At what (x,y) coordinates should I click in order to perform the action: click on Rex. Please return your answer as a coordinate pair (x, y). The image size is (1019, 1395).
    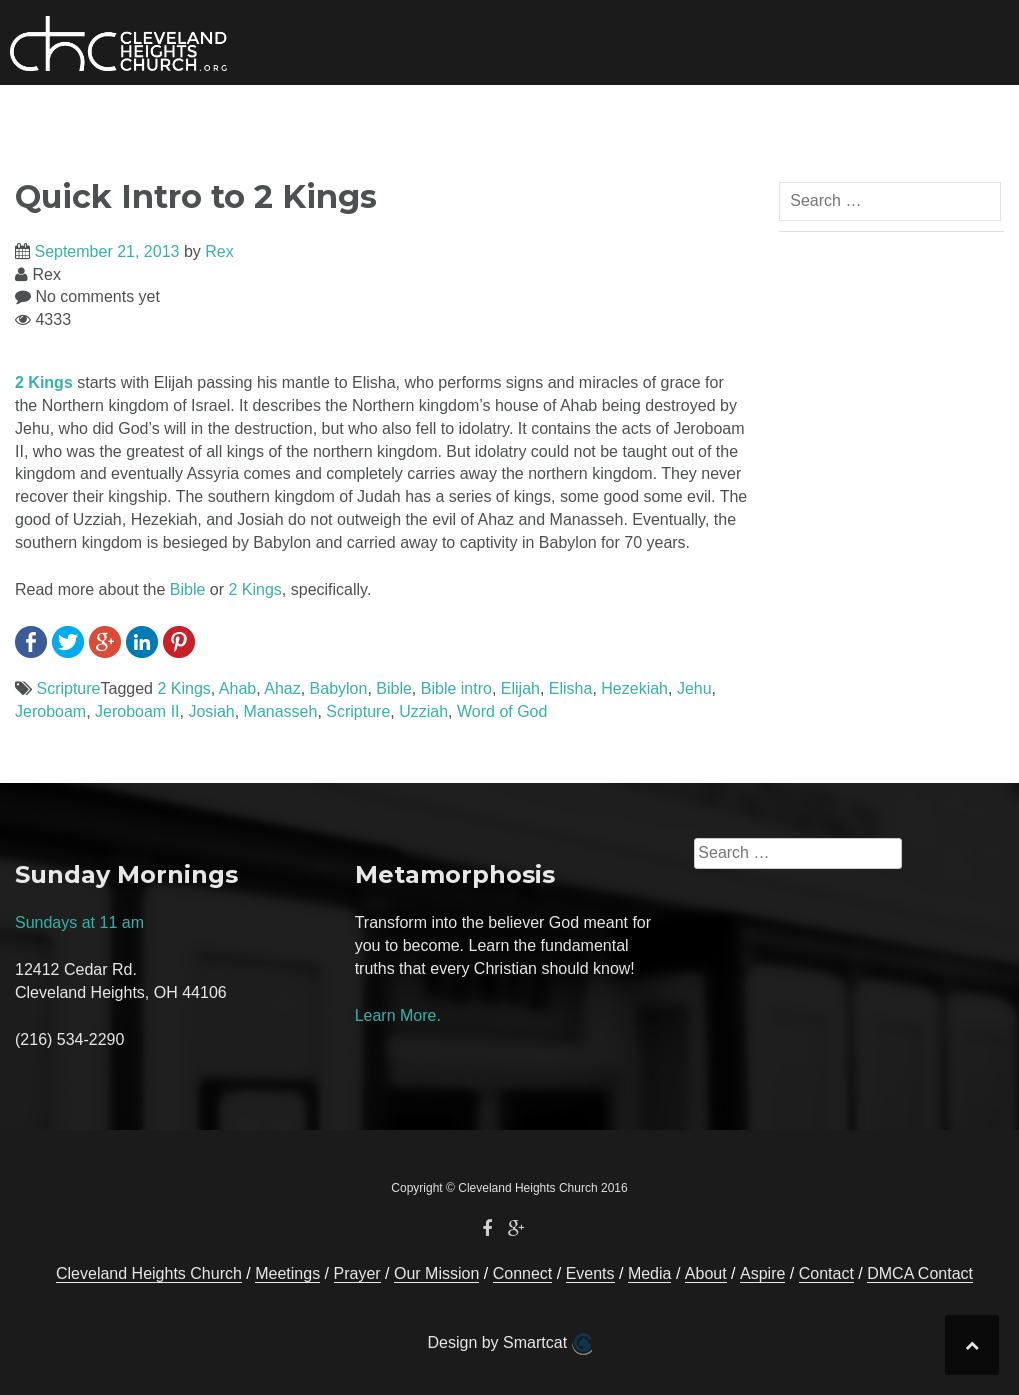
    Looking at the image, I should click on (219, 251).